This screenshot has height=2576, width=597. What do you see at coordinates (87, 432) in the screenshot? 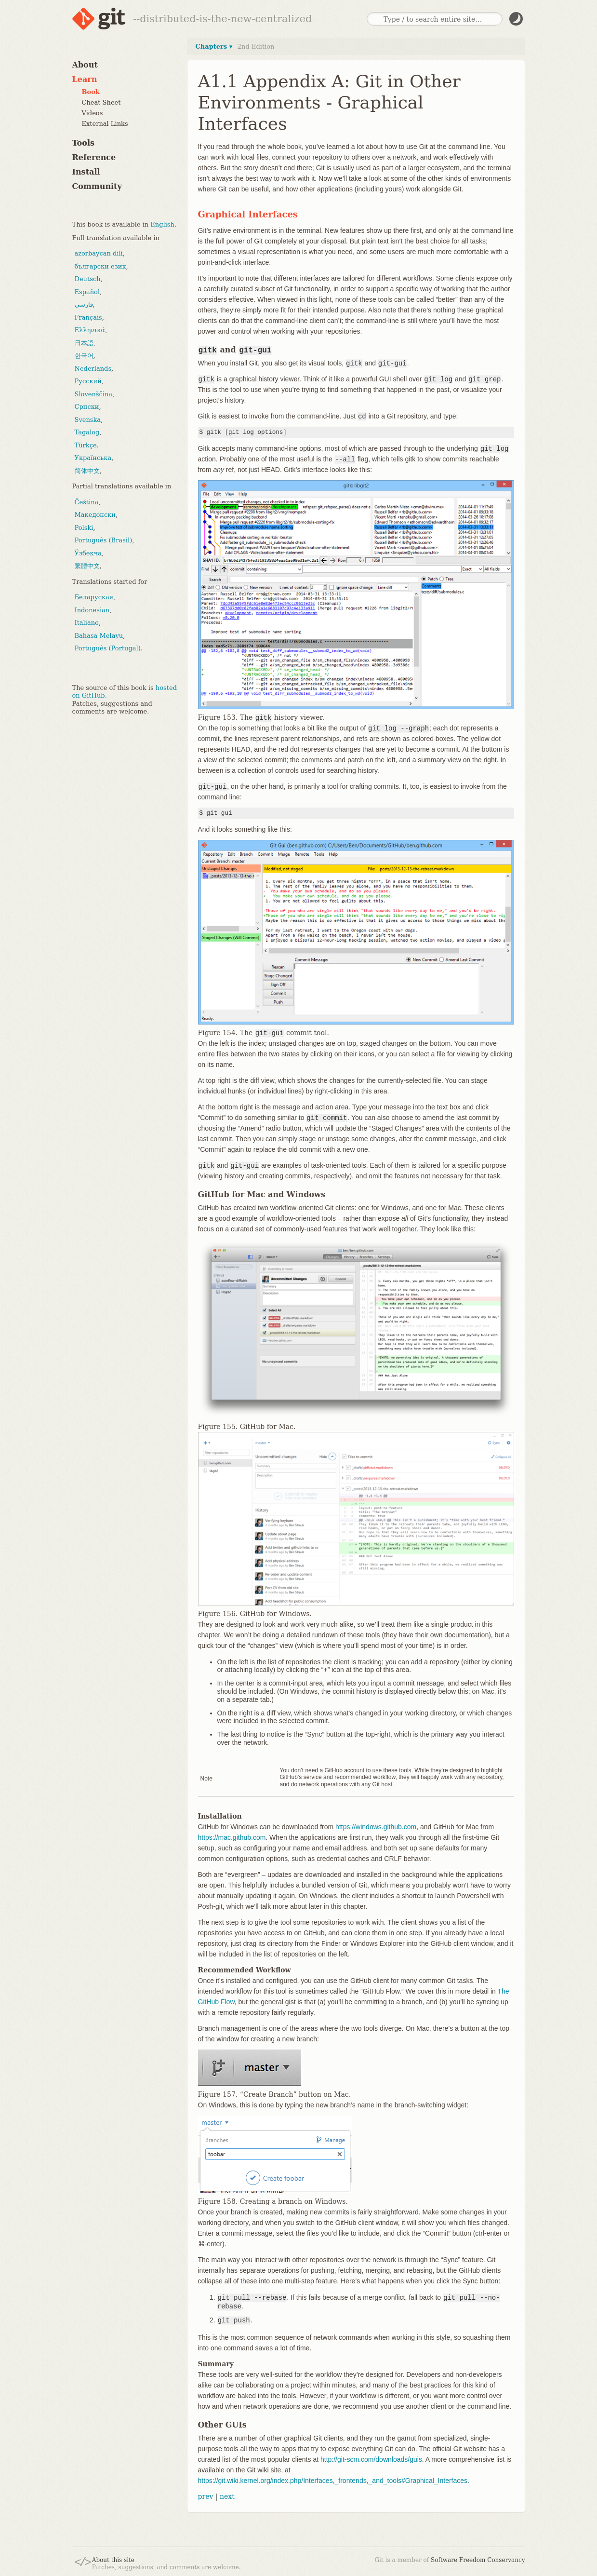
I see `Tagalog` at bounding box center [87, 432].